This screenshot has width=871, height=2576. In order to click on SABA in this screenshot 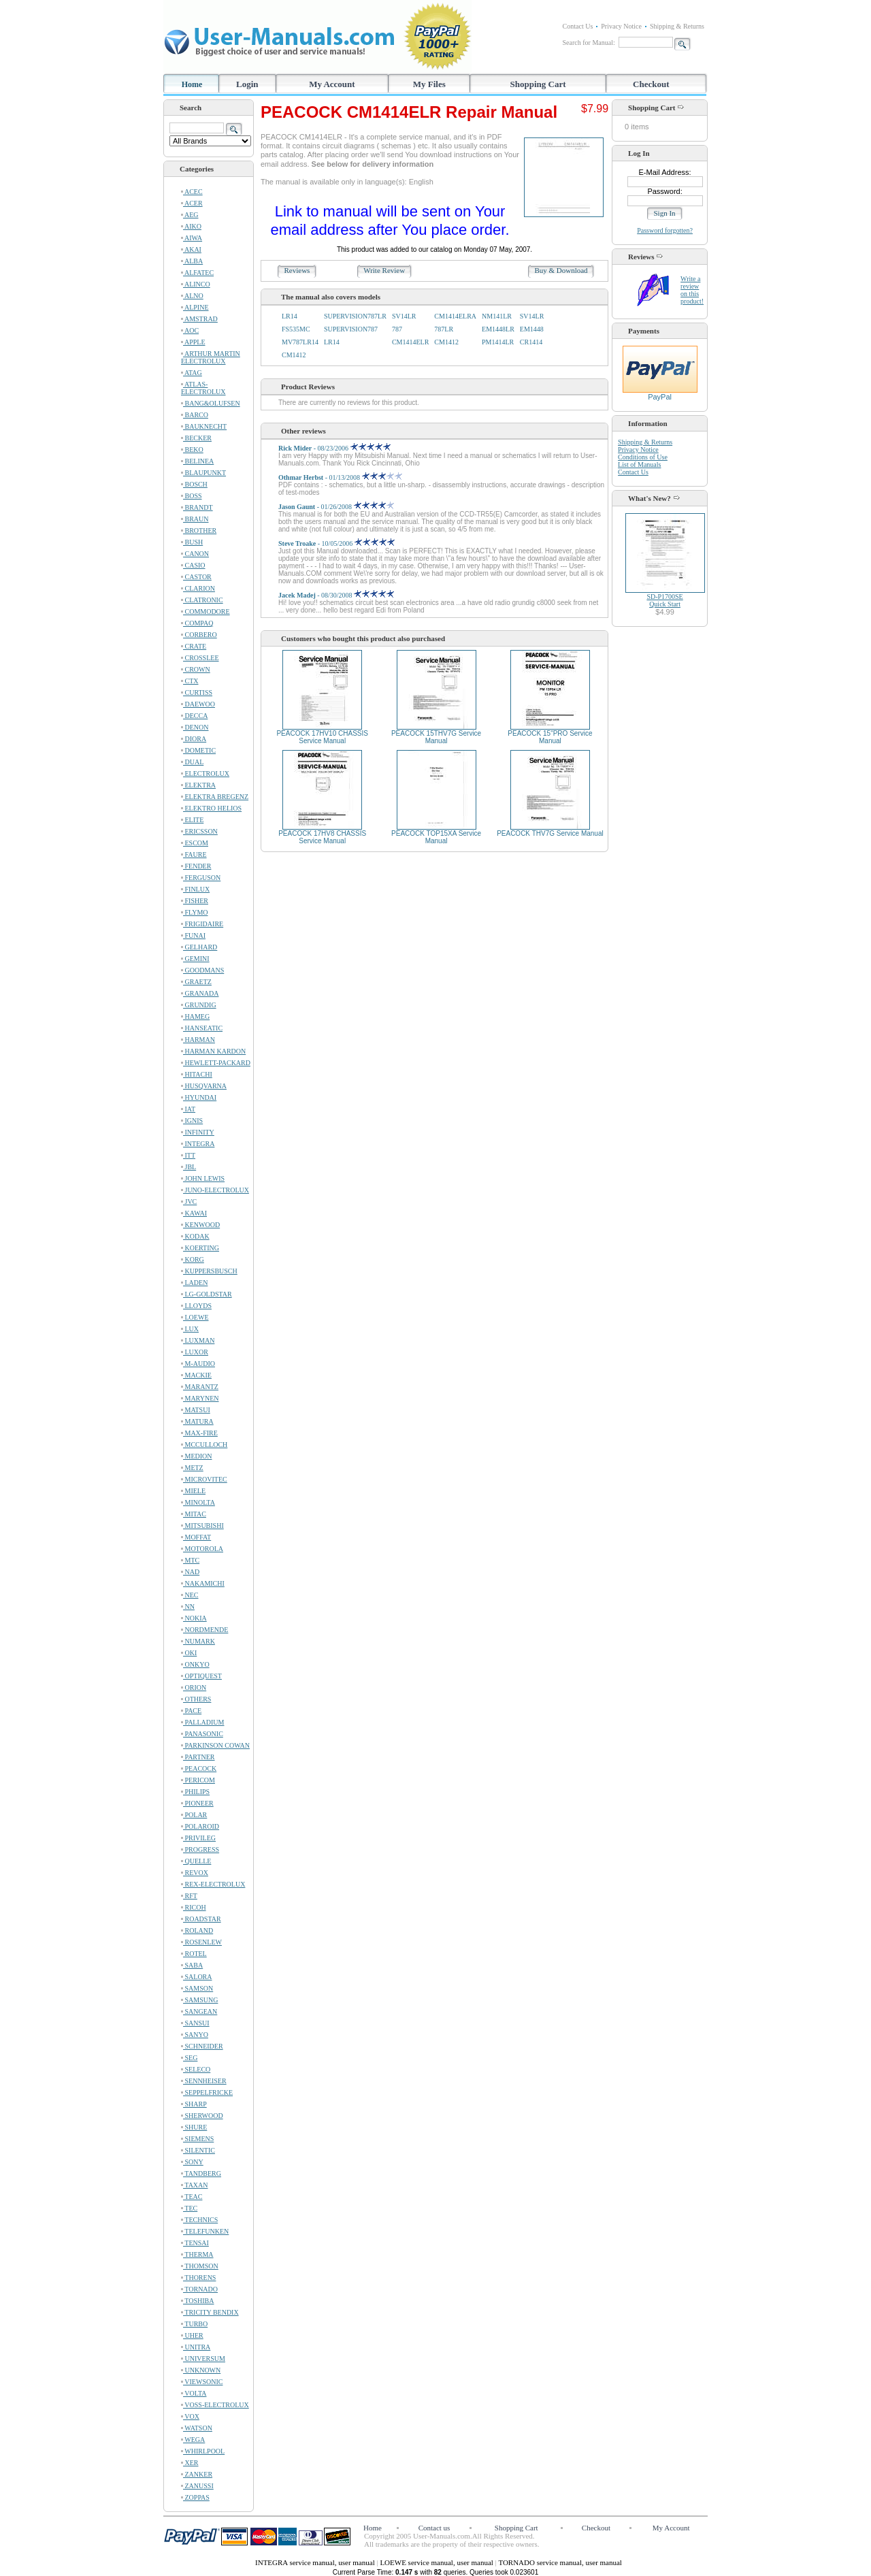, I will do `click(192, 1965)`.